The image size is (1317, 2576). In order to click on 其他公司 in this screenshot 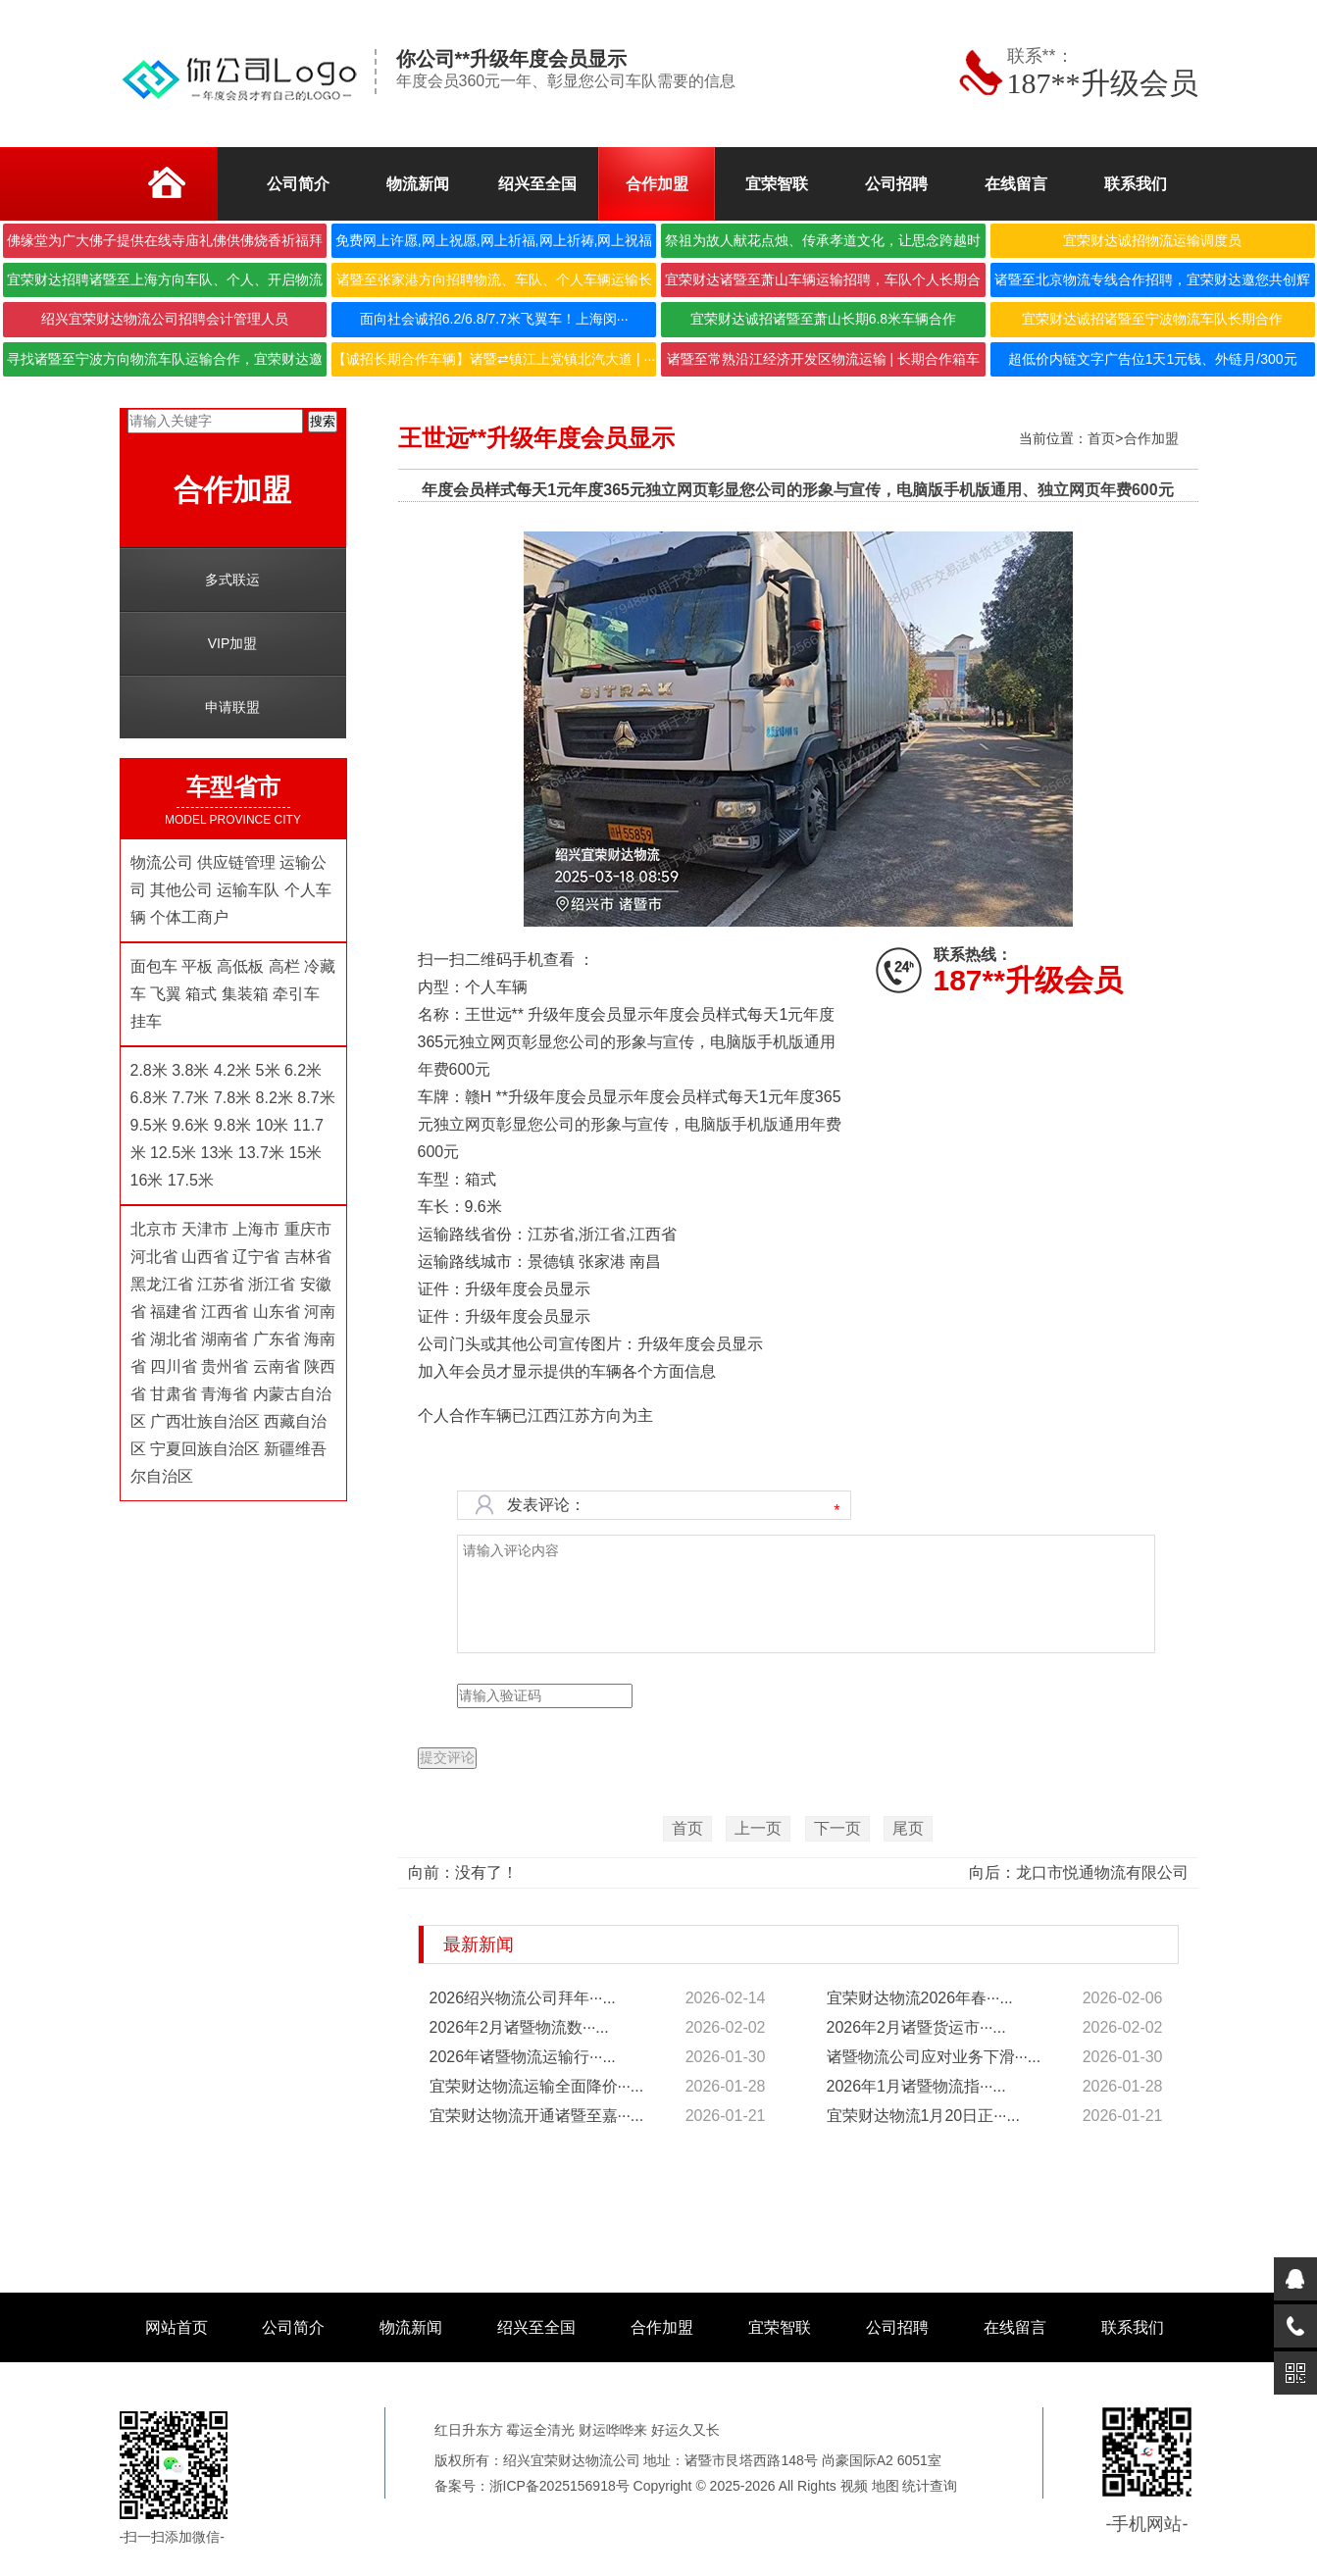, I will do `click(181, 890)`.